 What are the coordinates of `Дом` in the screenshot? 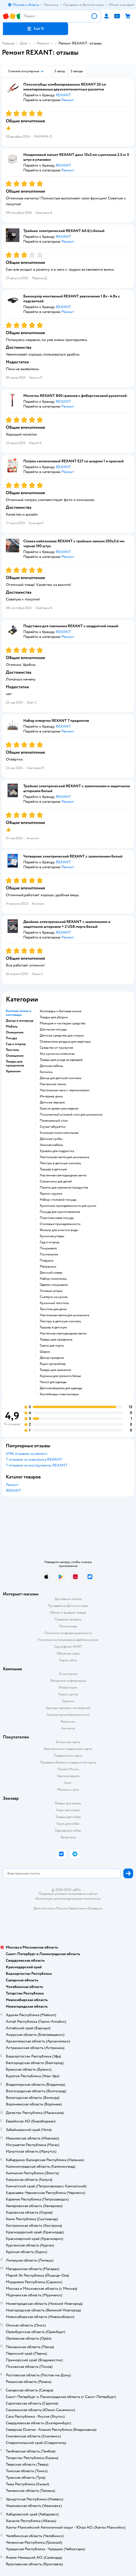 It's located at (23, 43).